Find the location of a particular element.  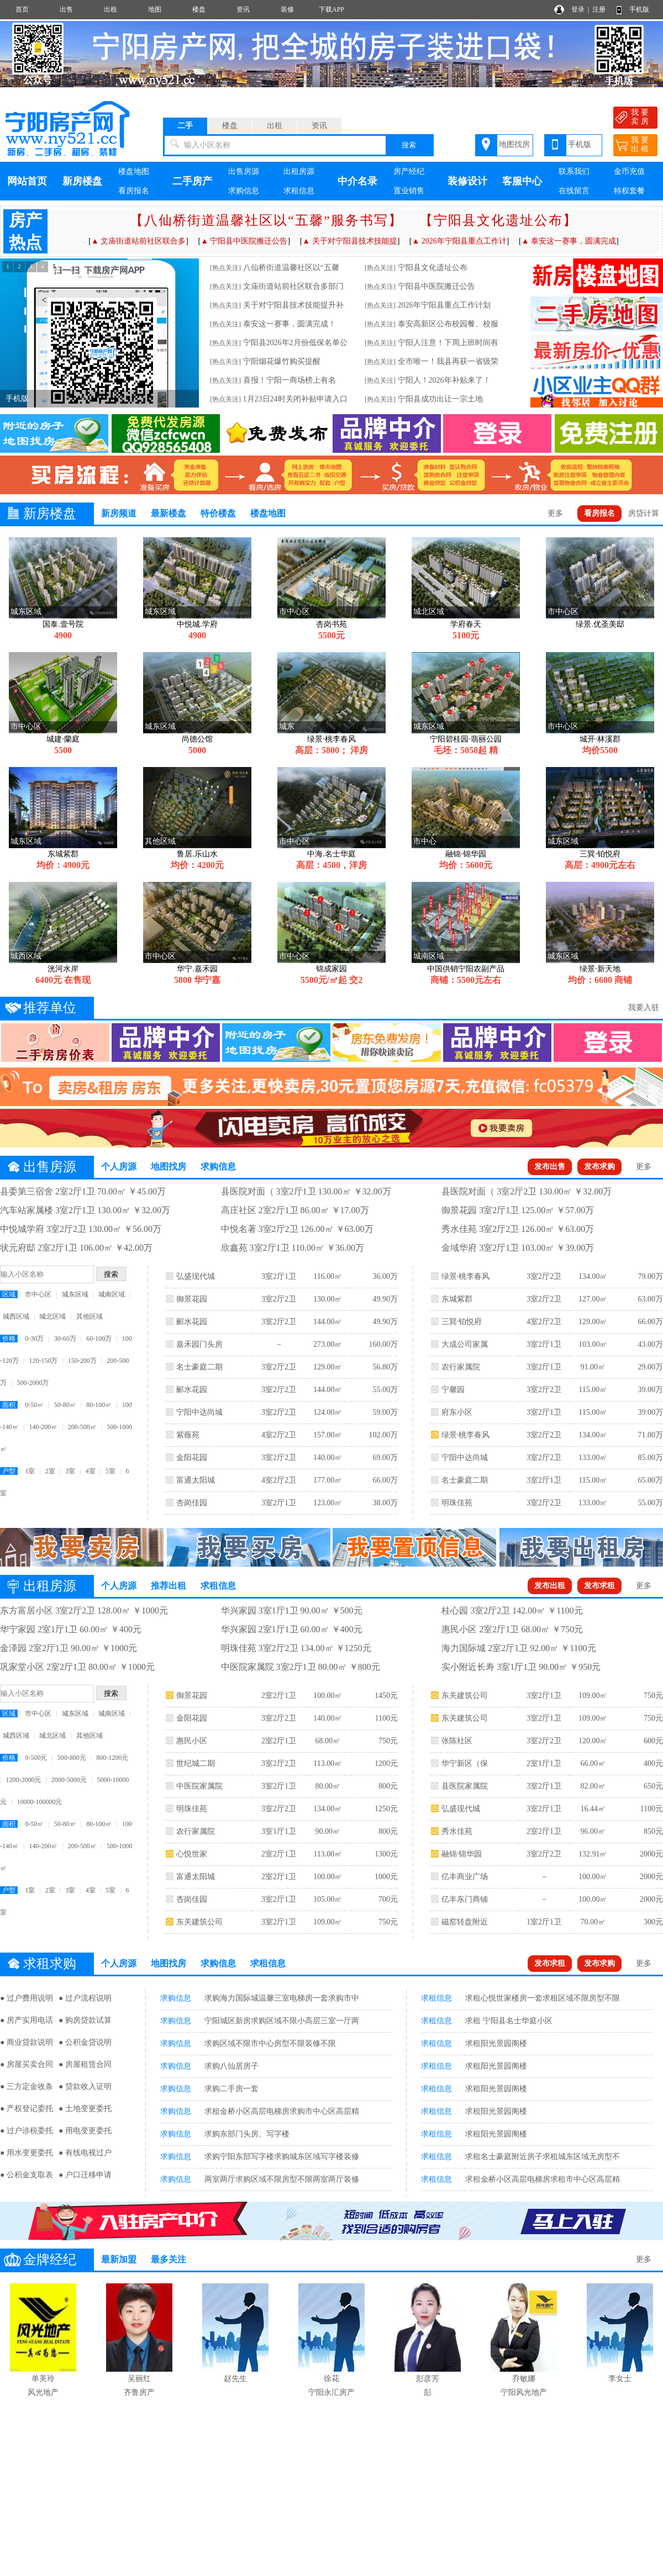

0-500元 is located at coordinates (36, 1758).